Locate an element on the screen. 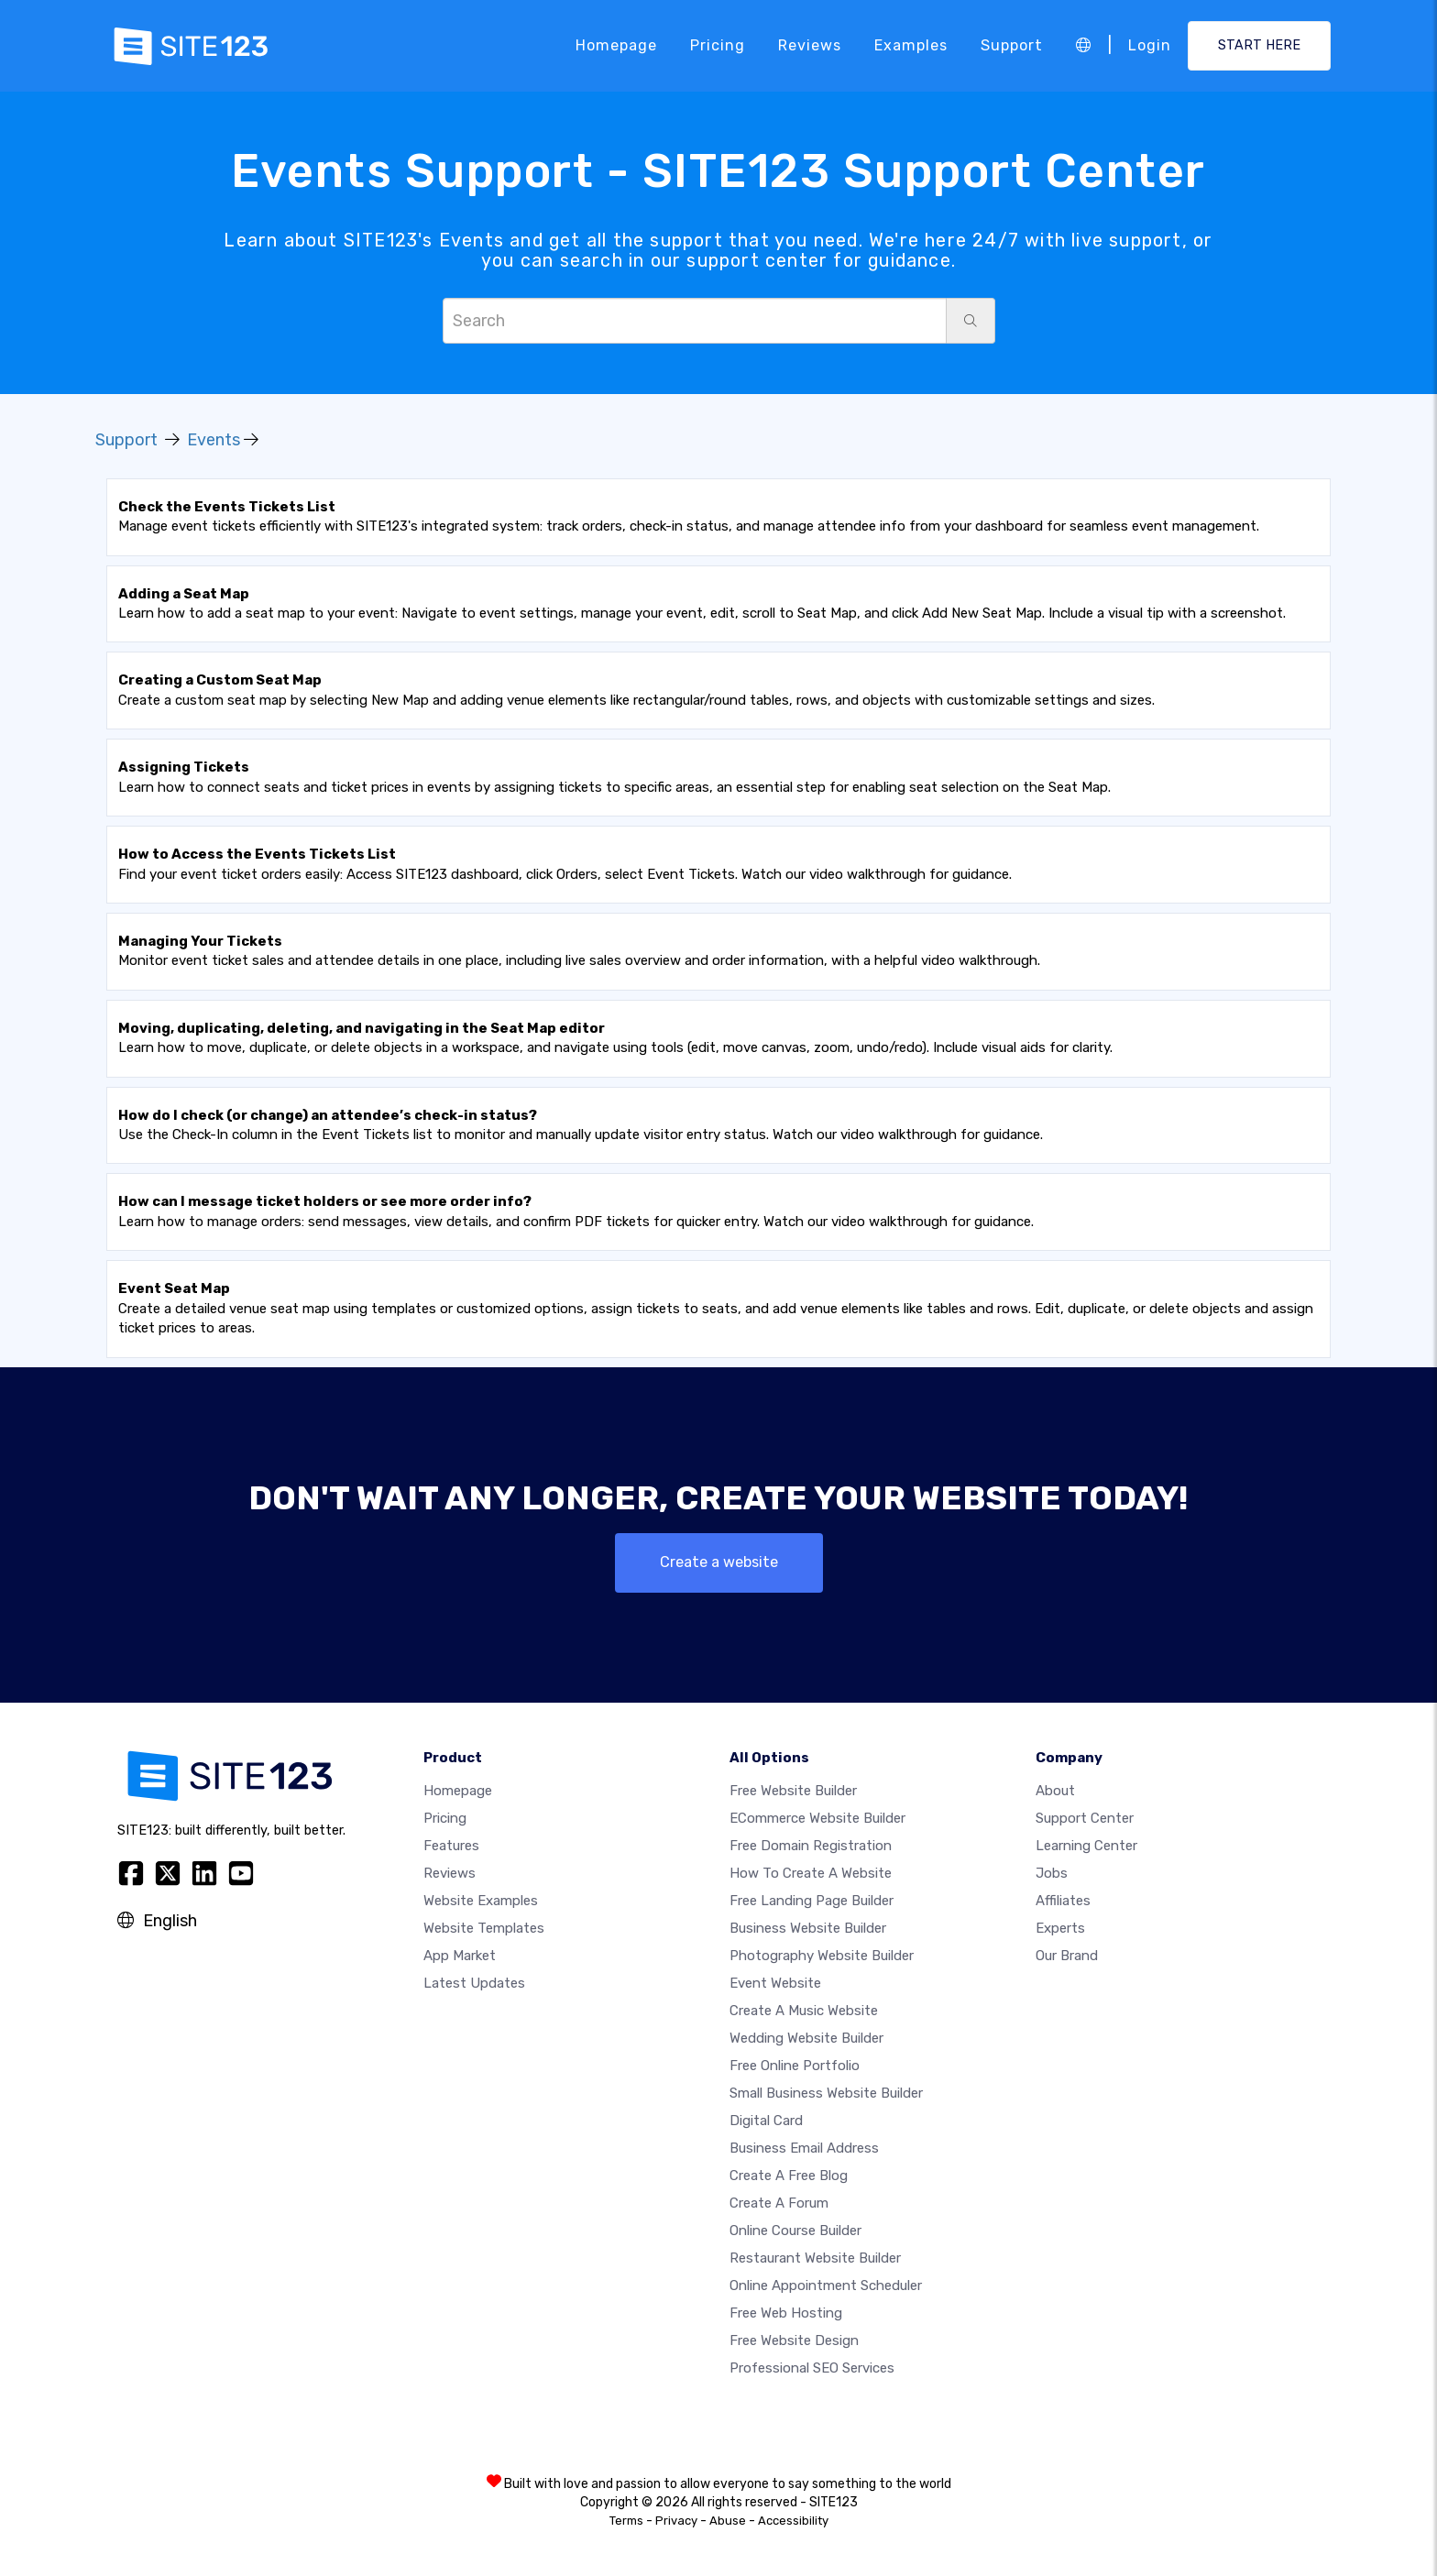 The height and width of the screenshot is (2576, 1437). Terms is located at coordinates (626, 2520).